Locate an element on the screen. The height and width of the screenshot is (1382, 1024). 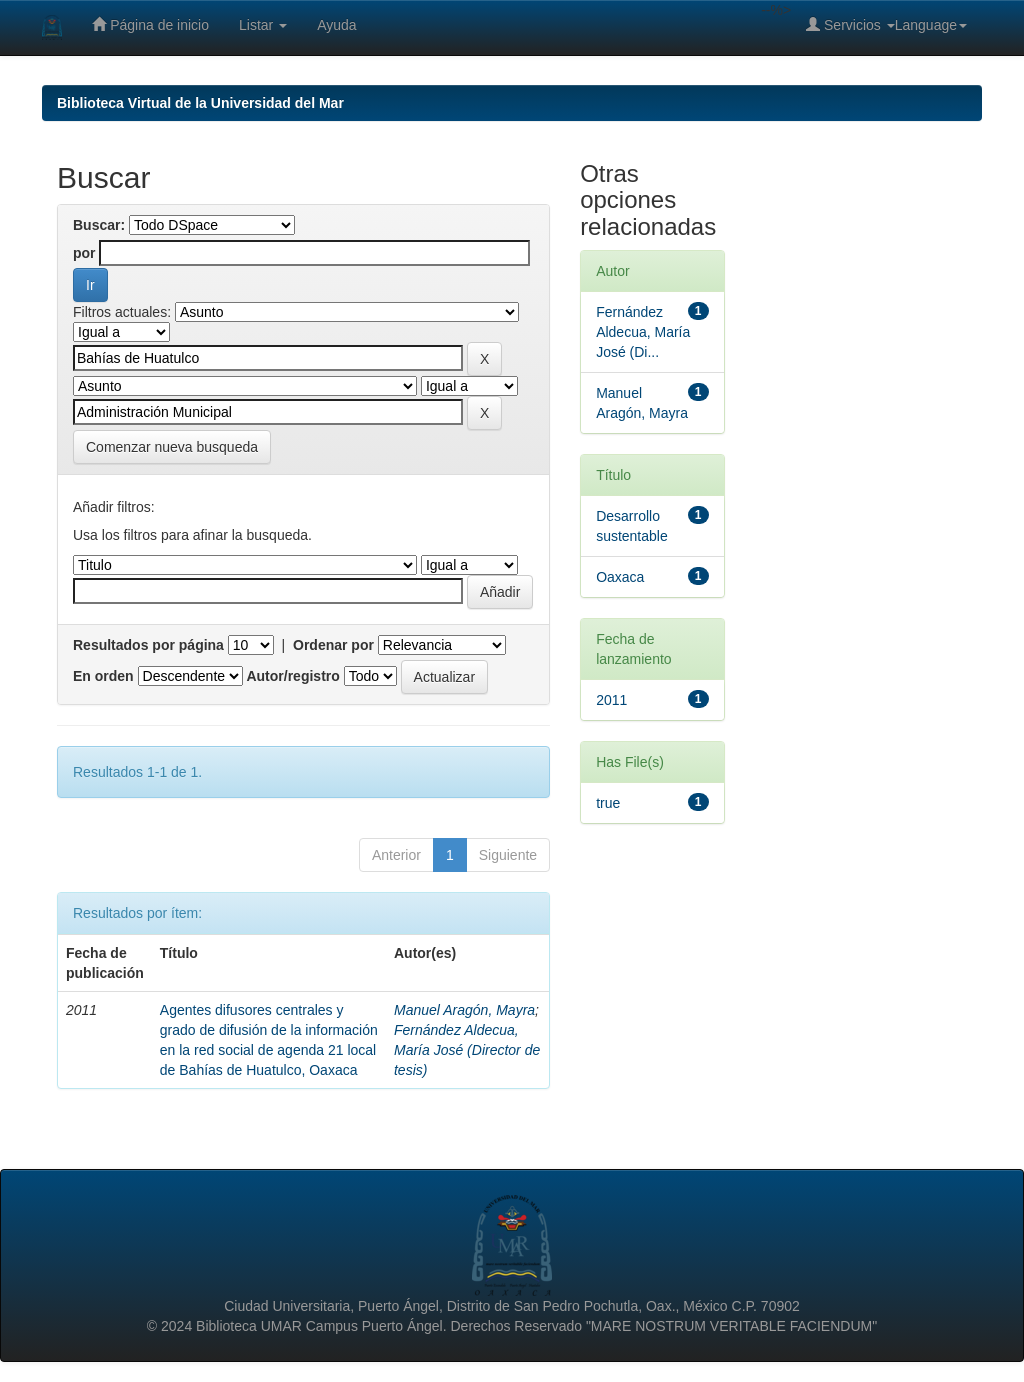
2011 is located at coordinates (611, 700).